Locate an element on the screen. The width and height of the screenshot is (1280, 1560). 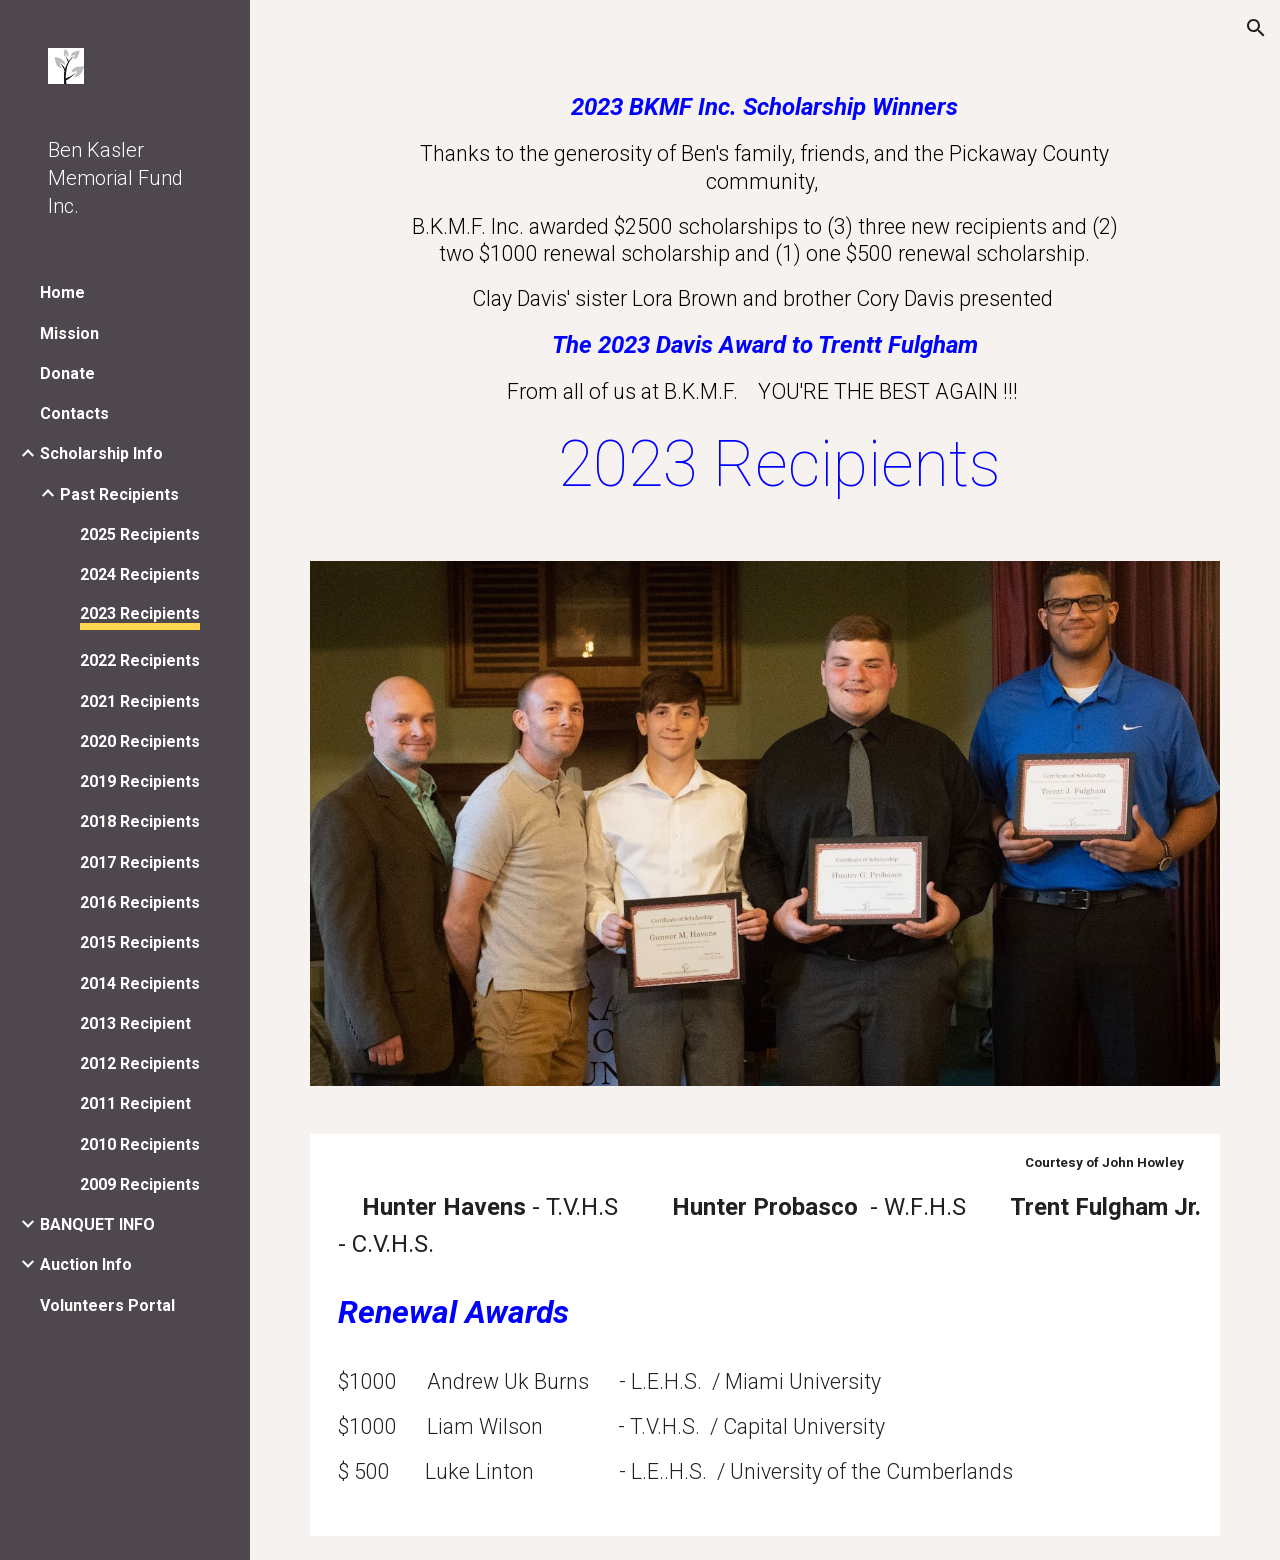
2016 Recipients [link] is located at coordinates (140, 902).